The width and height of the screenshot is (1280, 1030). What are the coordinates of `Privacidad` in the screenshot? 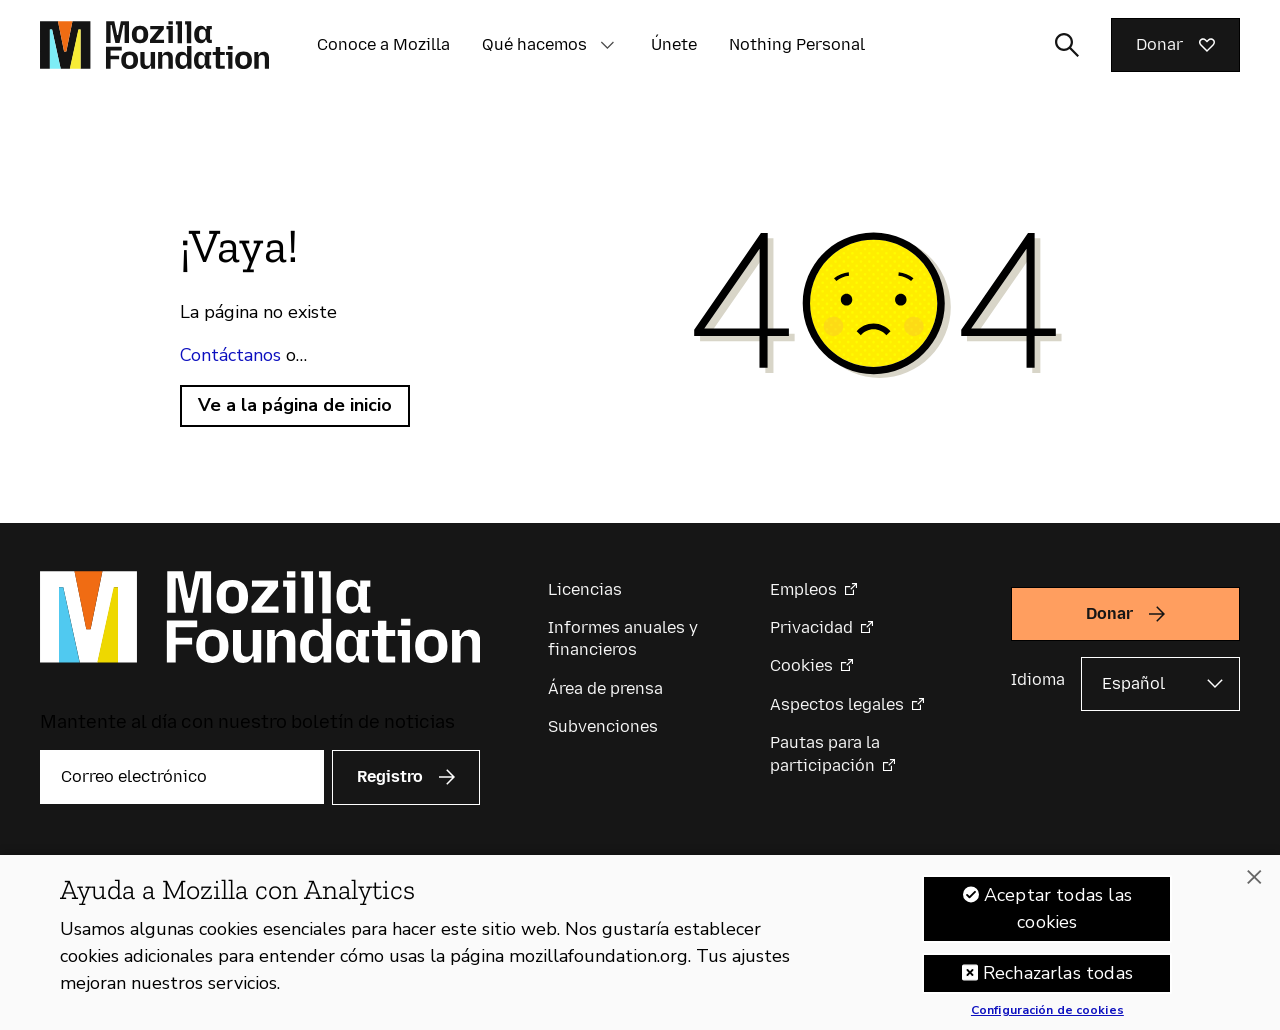 It's located at (811, 627).